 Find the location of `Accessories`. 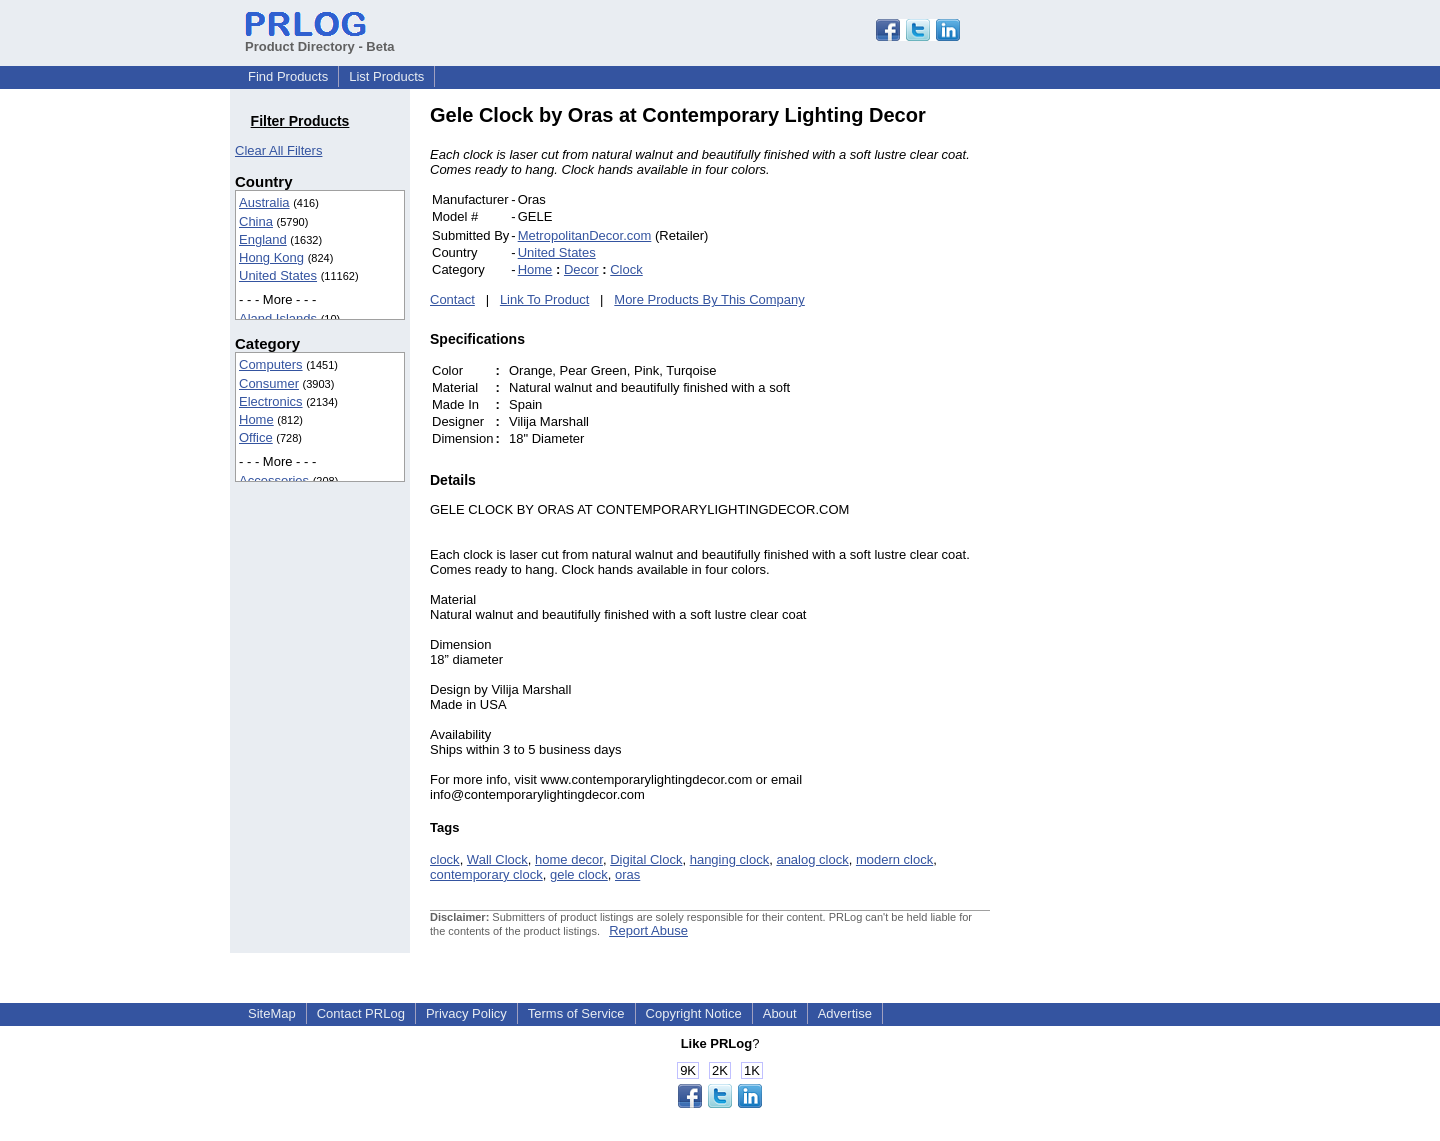

Accessories is located at coordinates (274, 480).